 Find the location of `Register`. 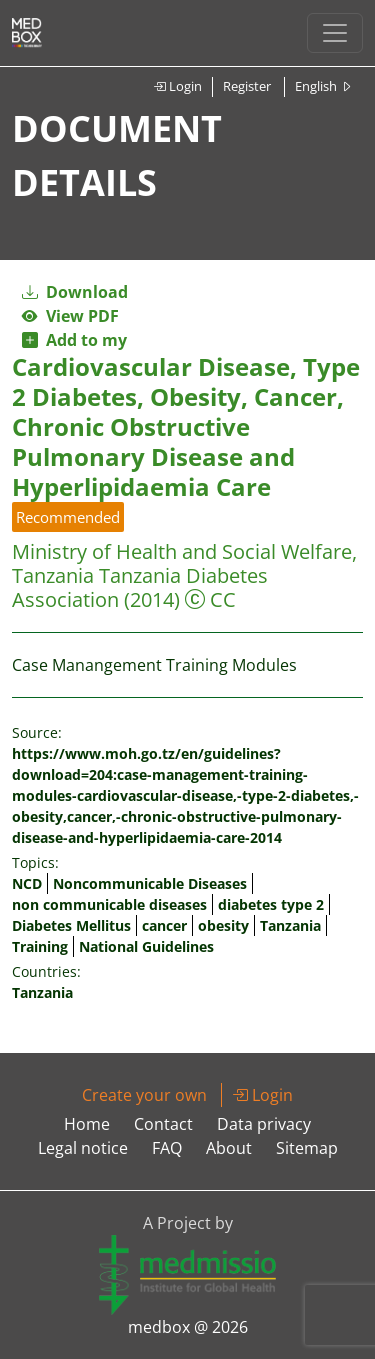

Register is located at coordinates (247, 86).